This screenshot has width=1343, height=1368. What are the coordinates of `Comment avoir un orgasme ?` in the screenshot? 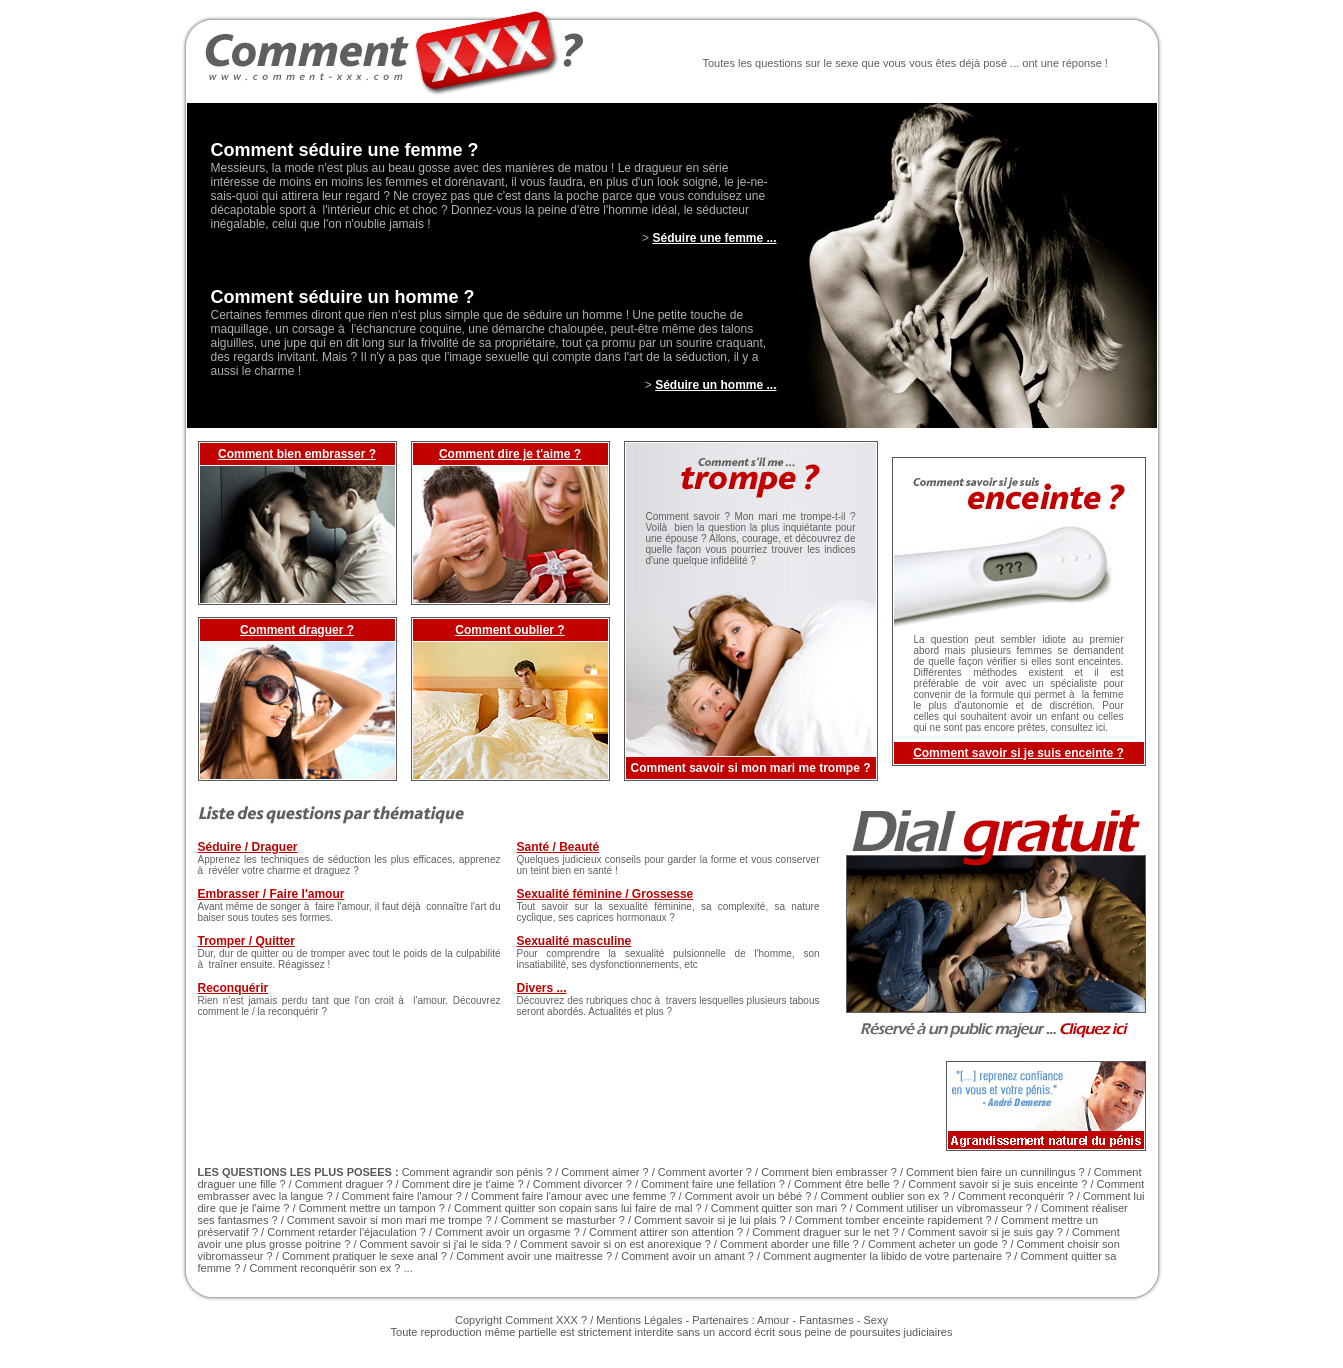 It's located at (507, 1232).